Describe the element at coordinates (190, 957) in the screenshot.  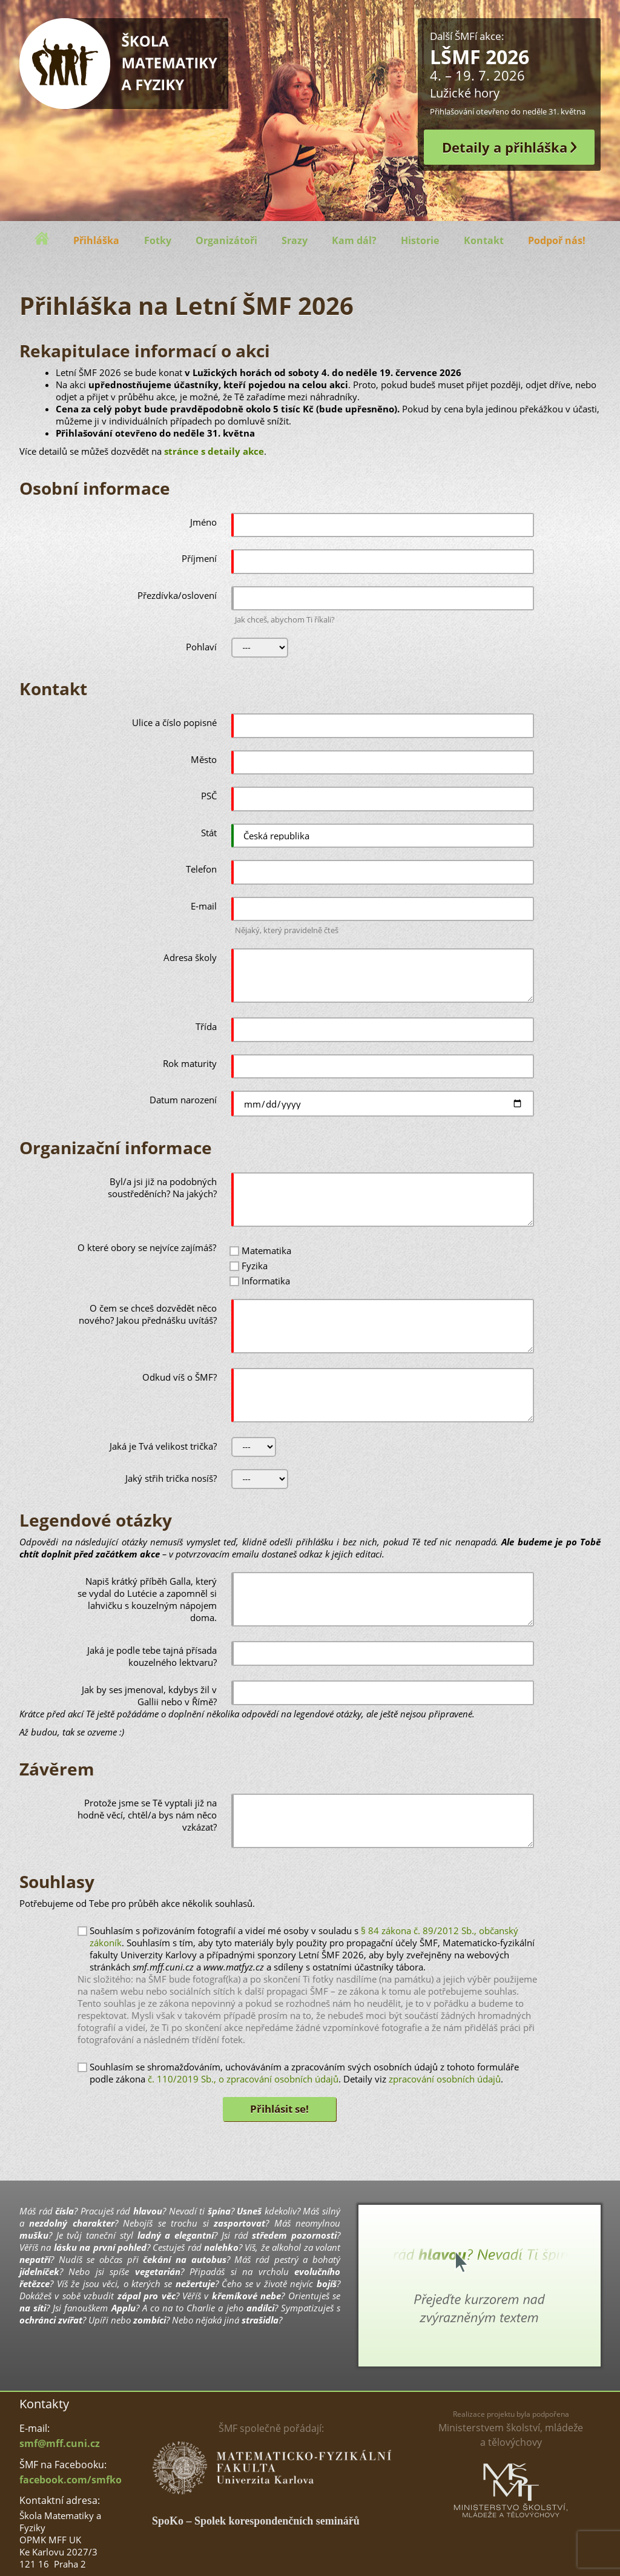
I see `Adresa školy` at that location.